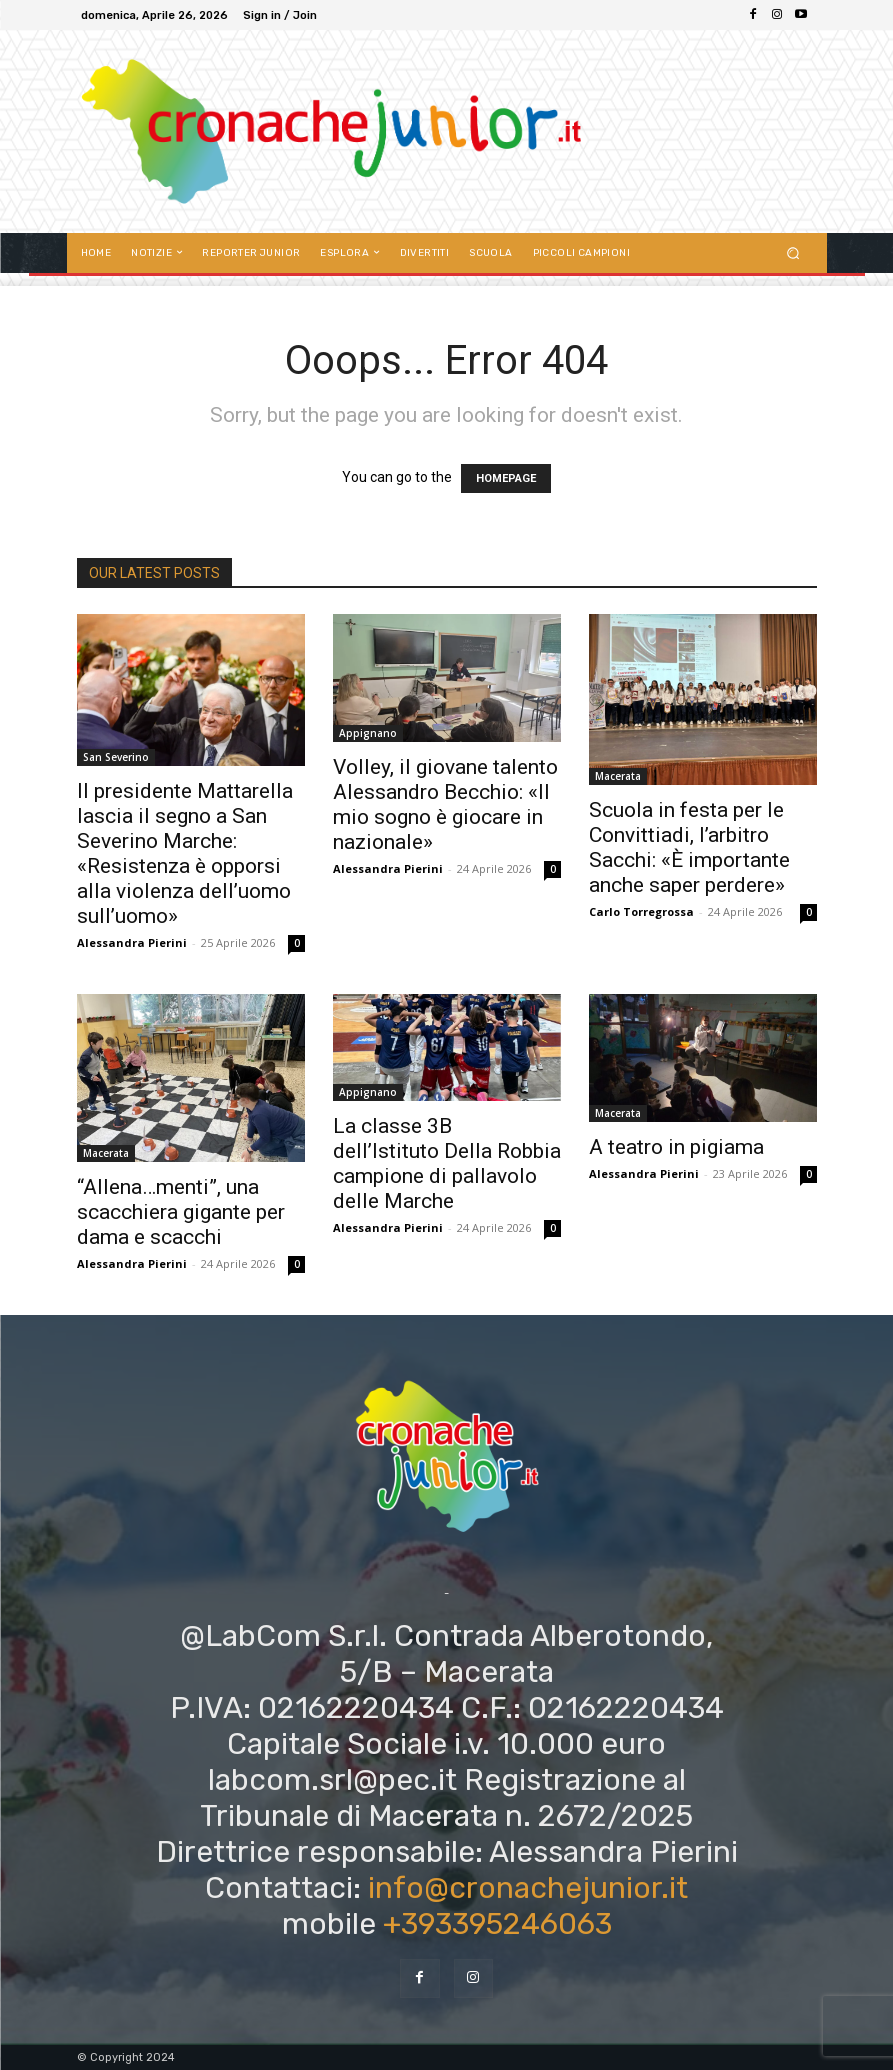 The width and height of the screenshot is (893, 2070). I want to click on Carlo Torregrossa, so click(641, 911).